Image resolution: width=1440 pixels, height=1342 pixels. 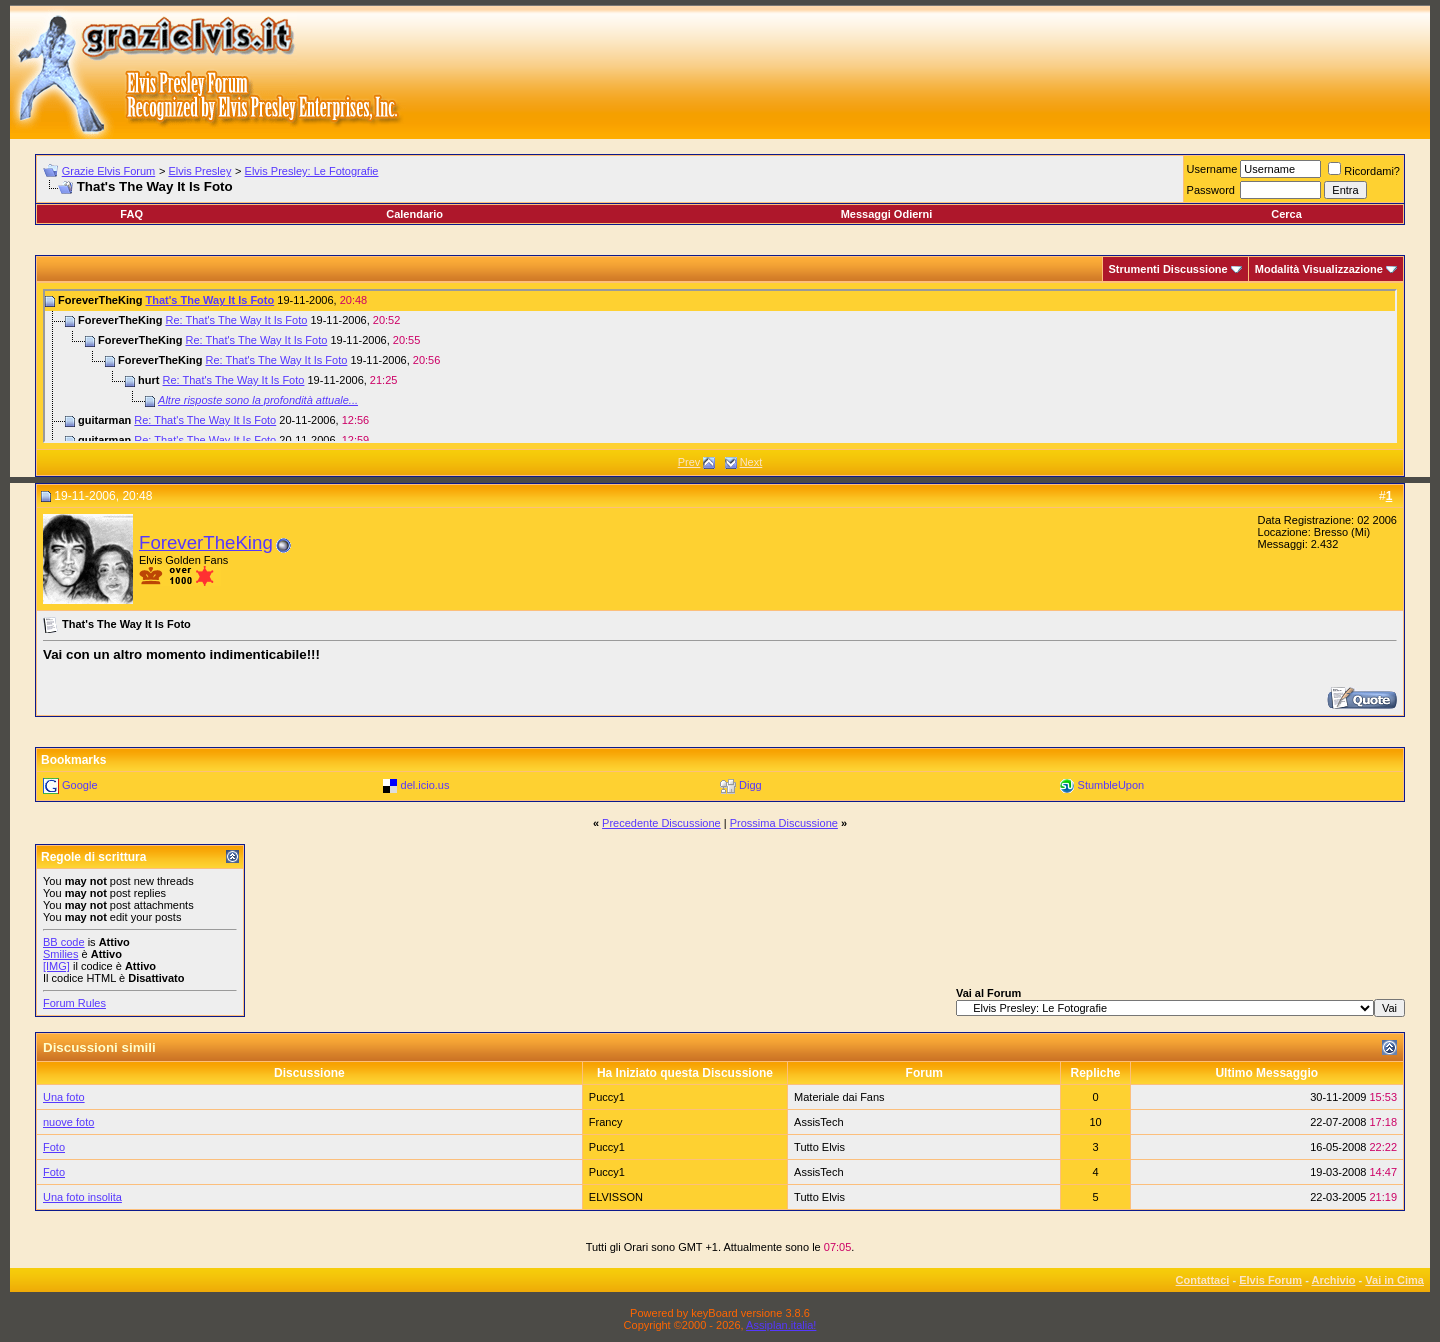 I want to click on StumbleUpon, so click(x=1111, y=785).